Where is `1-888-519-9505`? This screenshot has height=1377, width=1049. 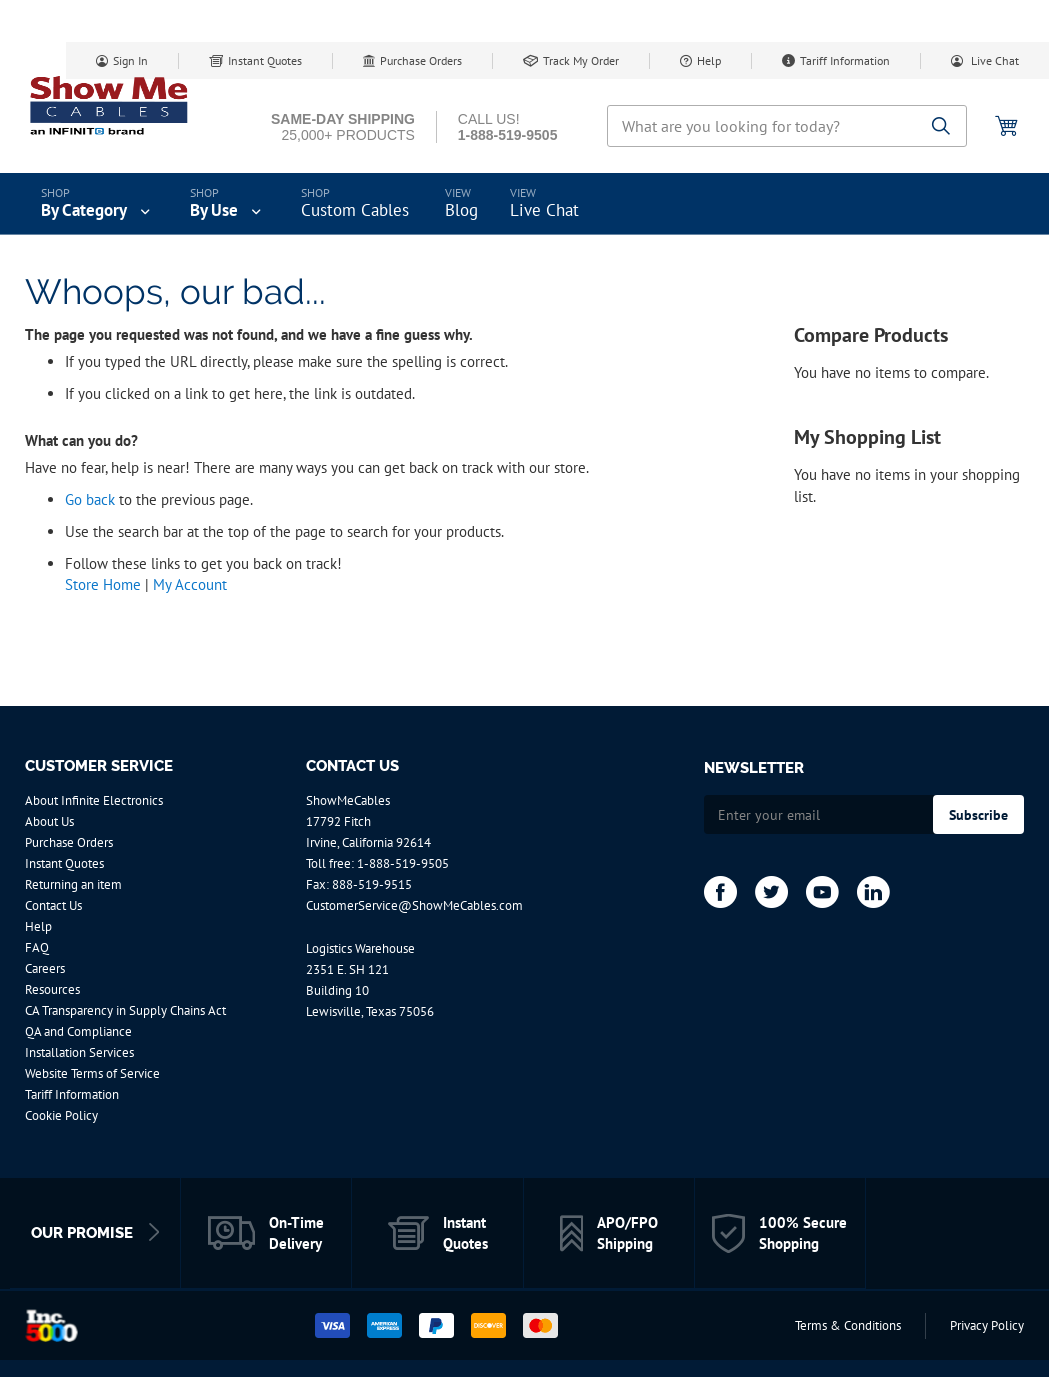 1-888-519-9505 is located at coordinates (403, 863).